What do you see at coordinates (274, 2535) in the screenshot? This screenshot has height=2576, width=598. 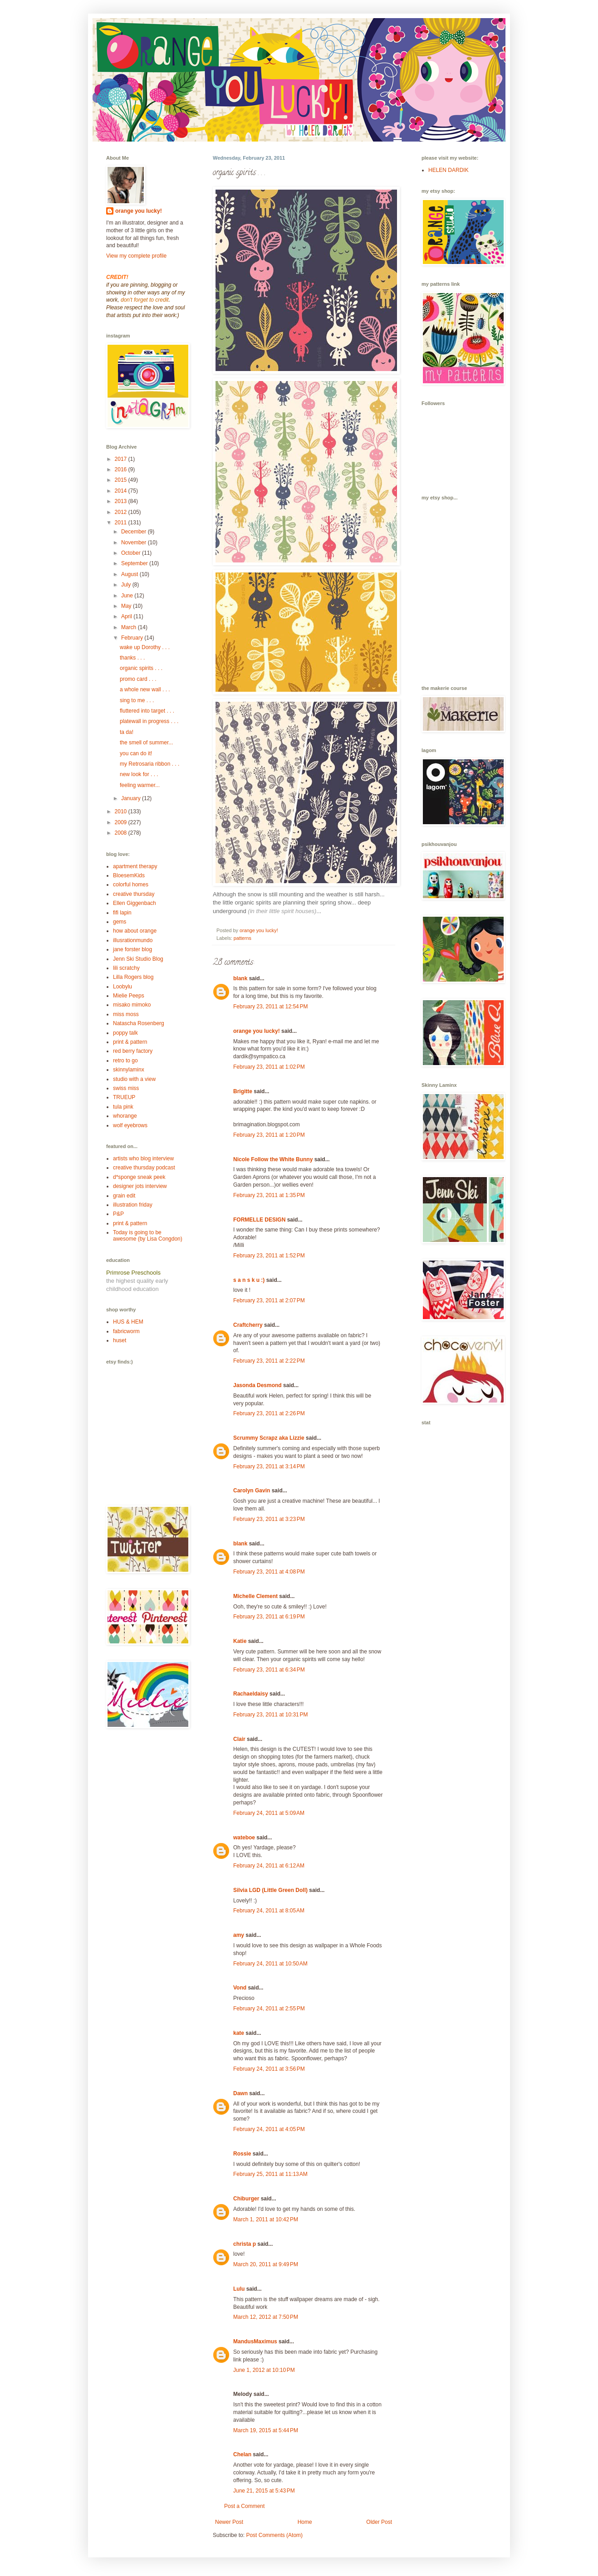 I see `Post Comments (Atom)` at bounding box center [274, 2535].